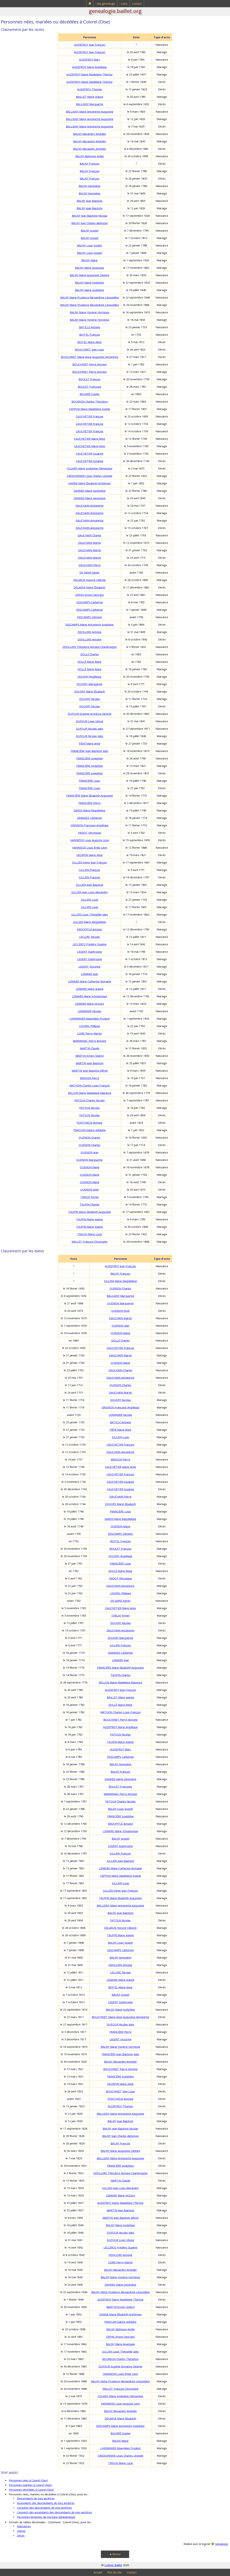  I want to click on BALNY Marie Prudence Alexandrine Léopoldine, so click(89, 297).